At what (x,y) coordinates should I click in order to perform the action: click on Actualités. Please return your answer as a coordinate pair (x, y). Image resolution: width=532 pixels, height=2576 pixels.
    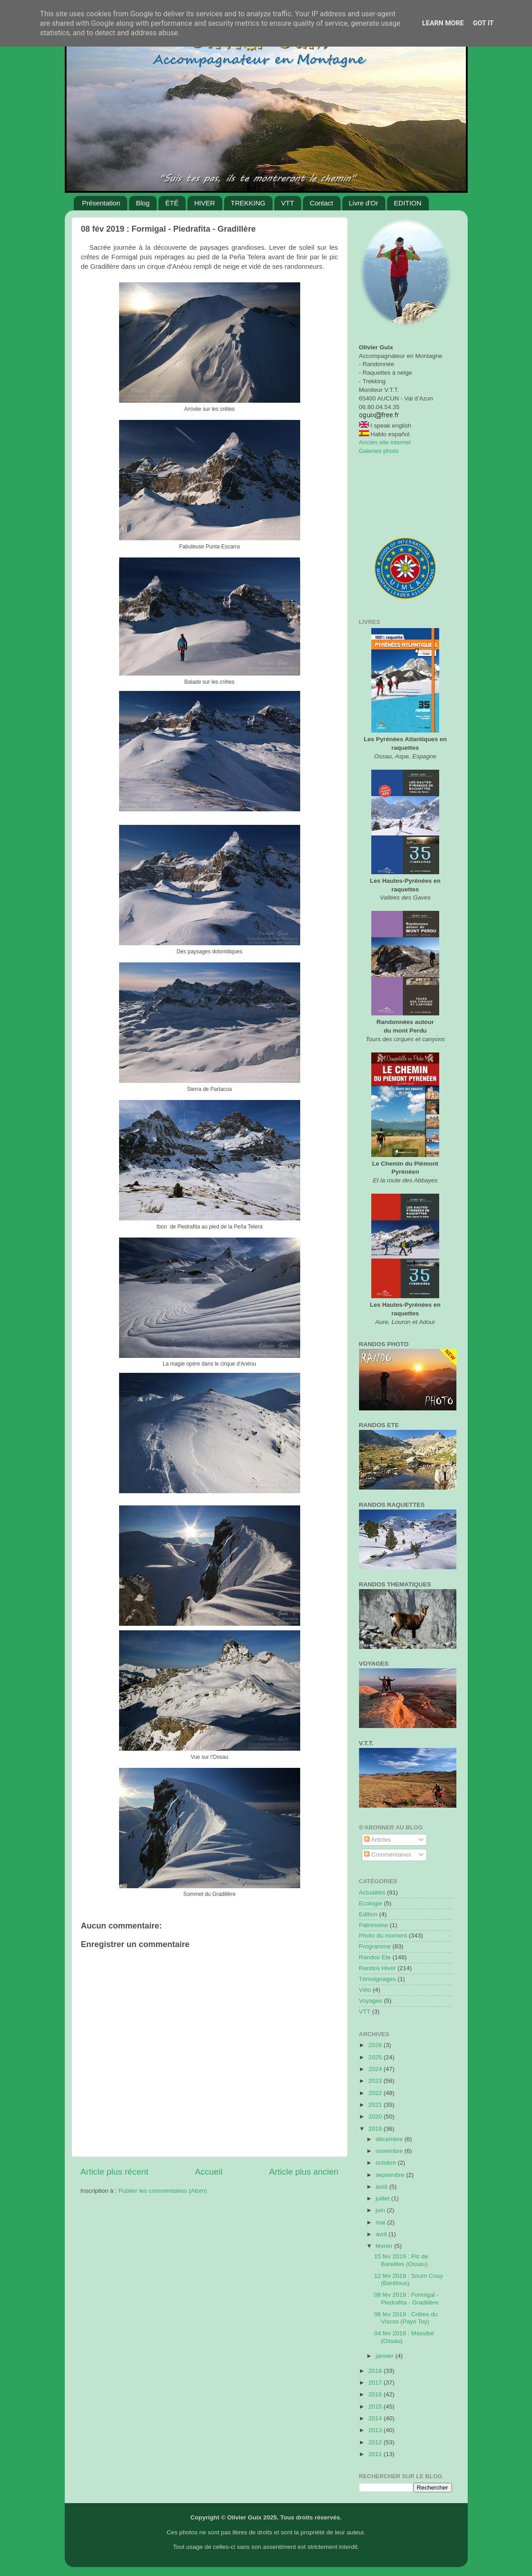
    Looking at the image, I should click on (372, 1892).